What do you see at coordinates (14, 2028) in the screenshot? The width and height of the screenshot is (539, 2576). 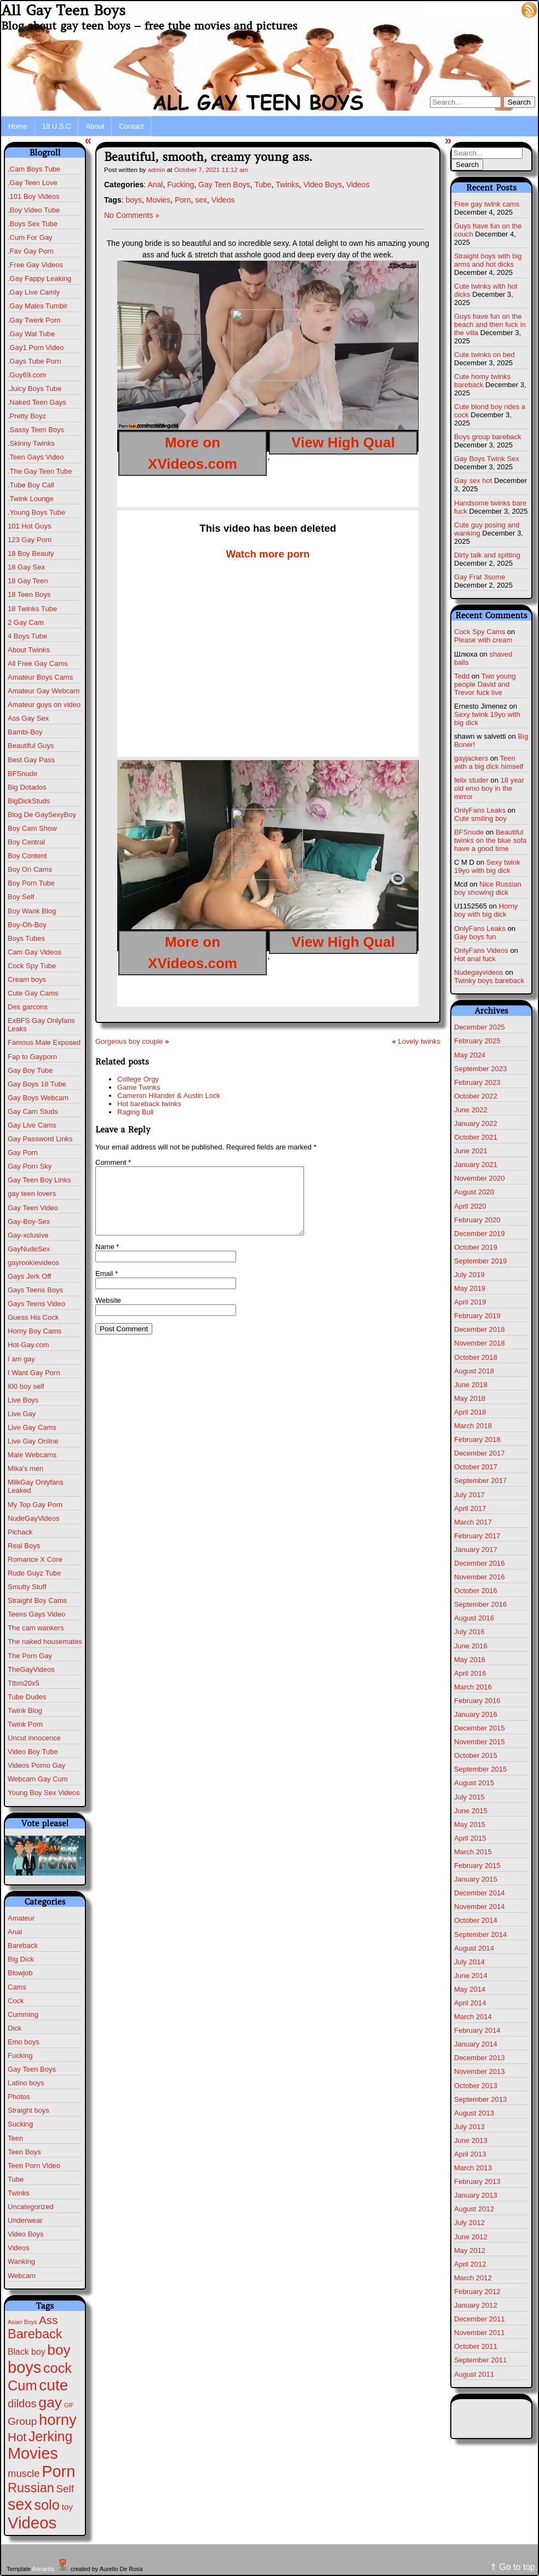 I see `Dick` at bounding box center [14, 2028].